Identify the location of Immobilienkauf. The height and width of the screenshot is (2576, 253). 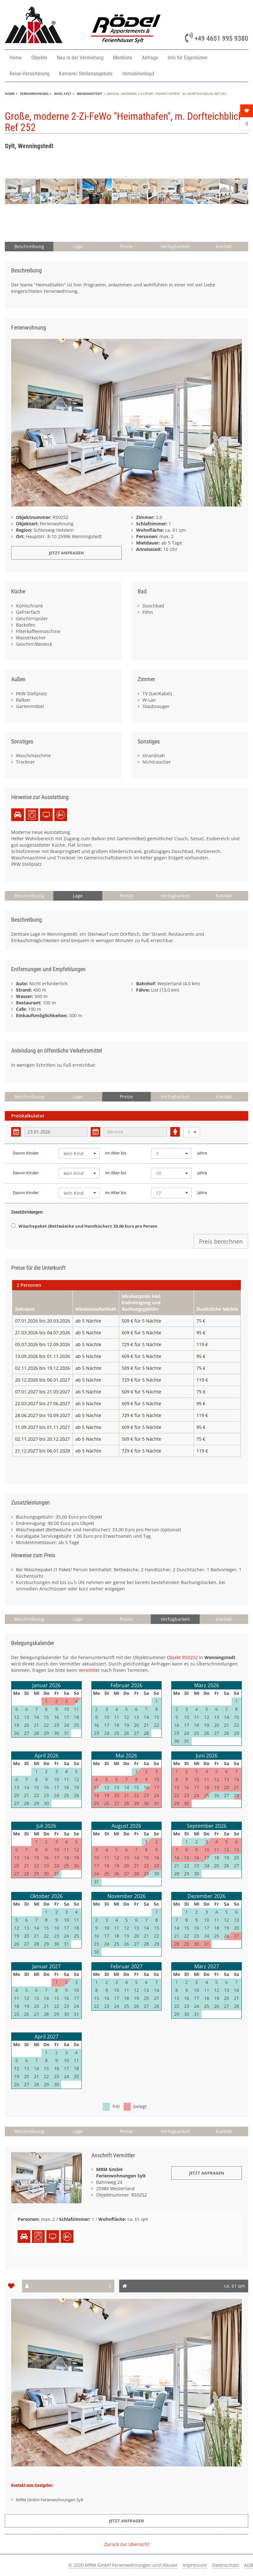
(138, 74).